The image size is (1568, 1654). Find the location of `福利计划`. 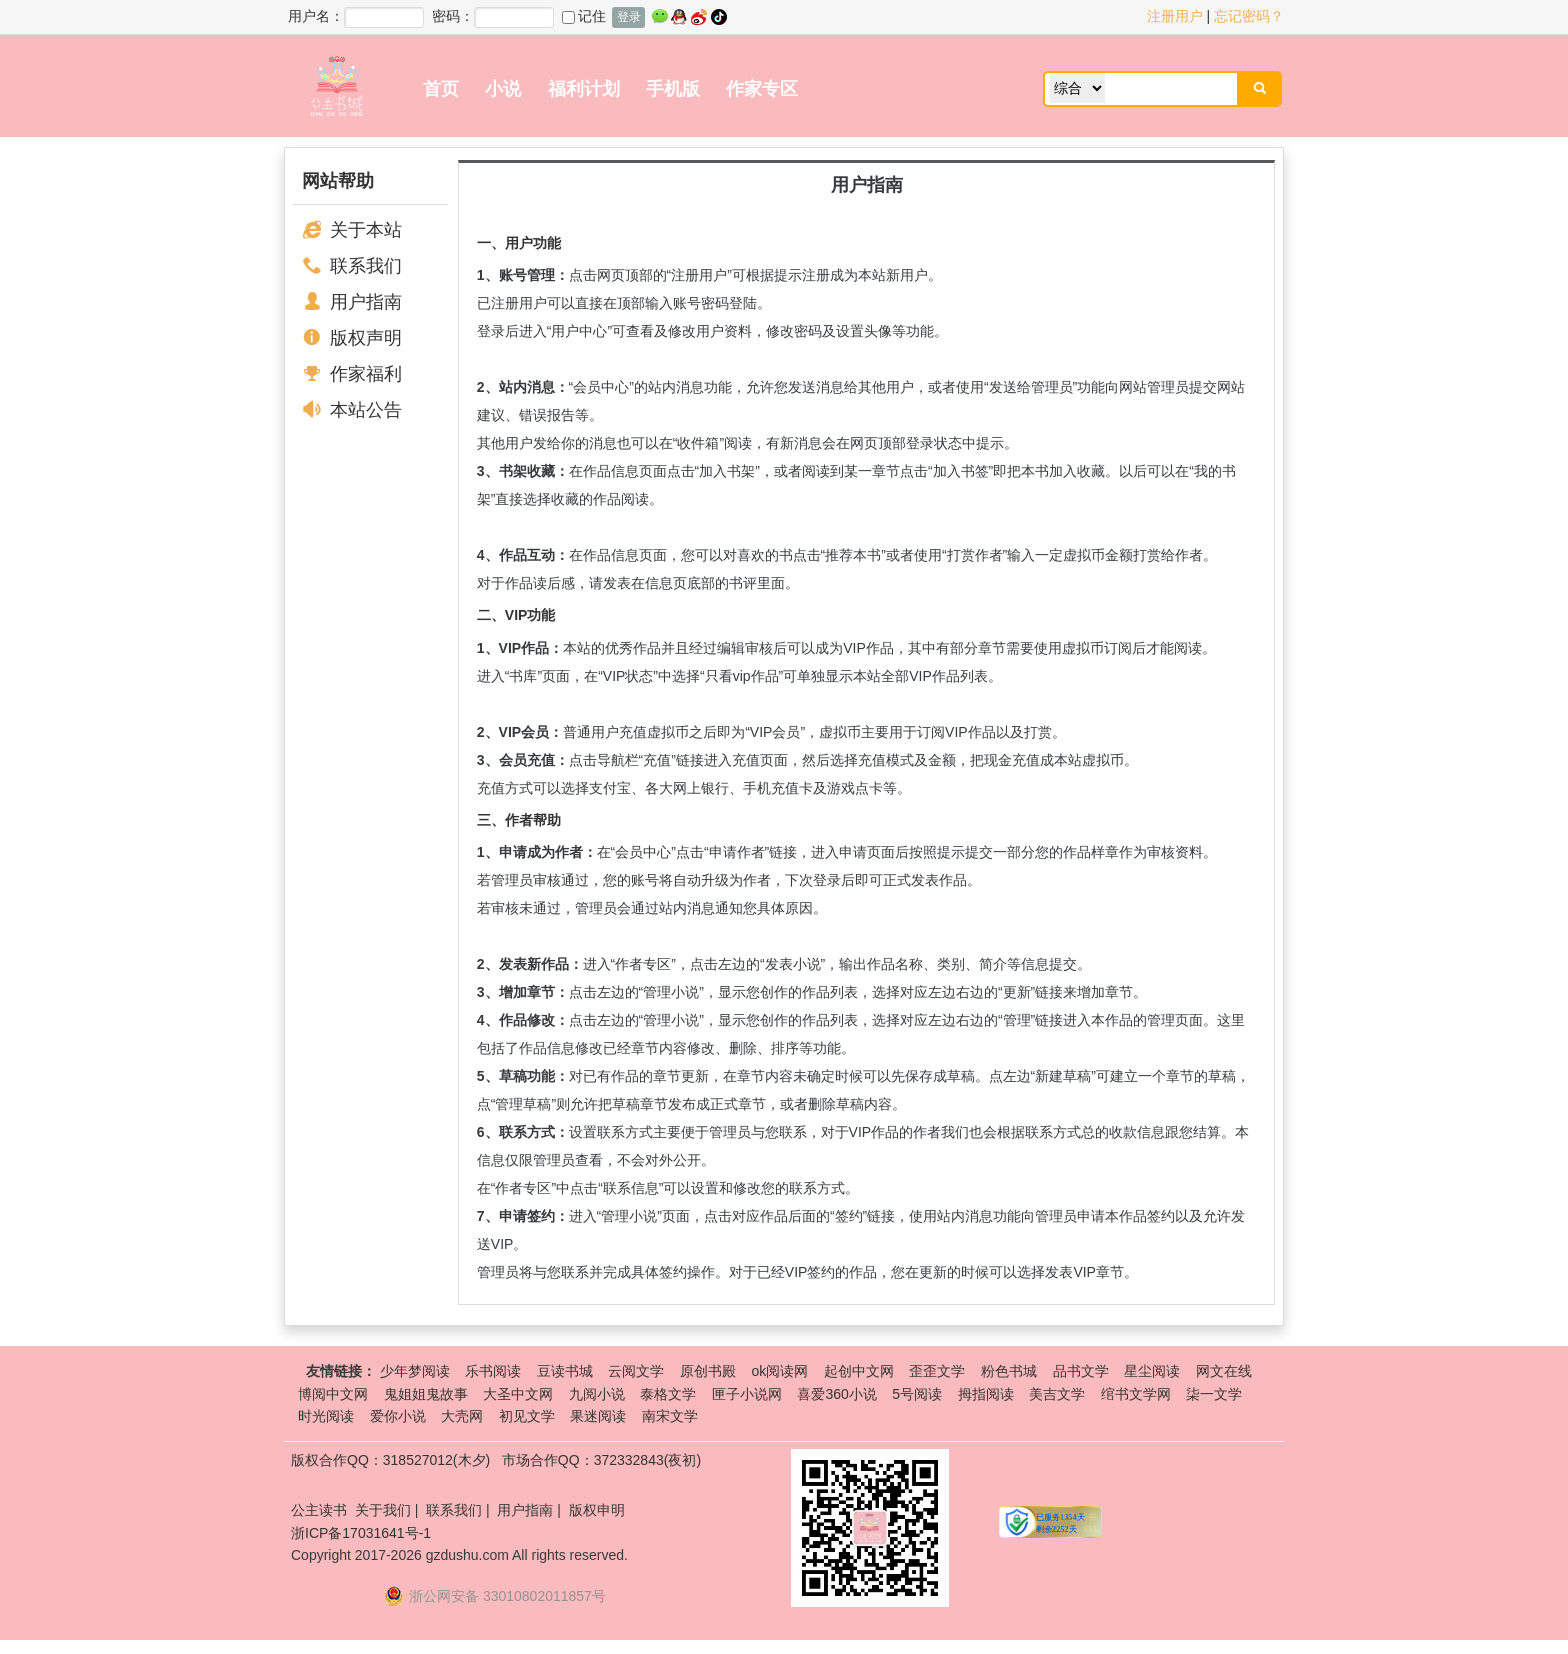

福利计划 is located at coordinates (584, 89).